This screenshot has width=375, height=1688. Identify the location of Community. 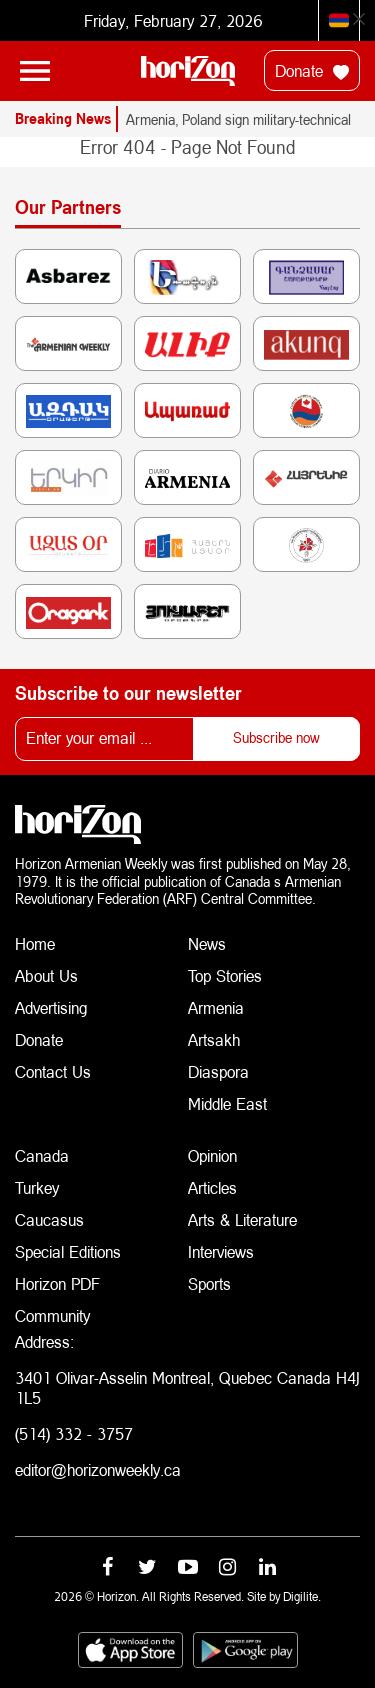
(52, 1315).